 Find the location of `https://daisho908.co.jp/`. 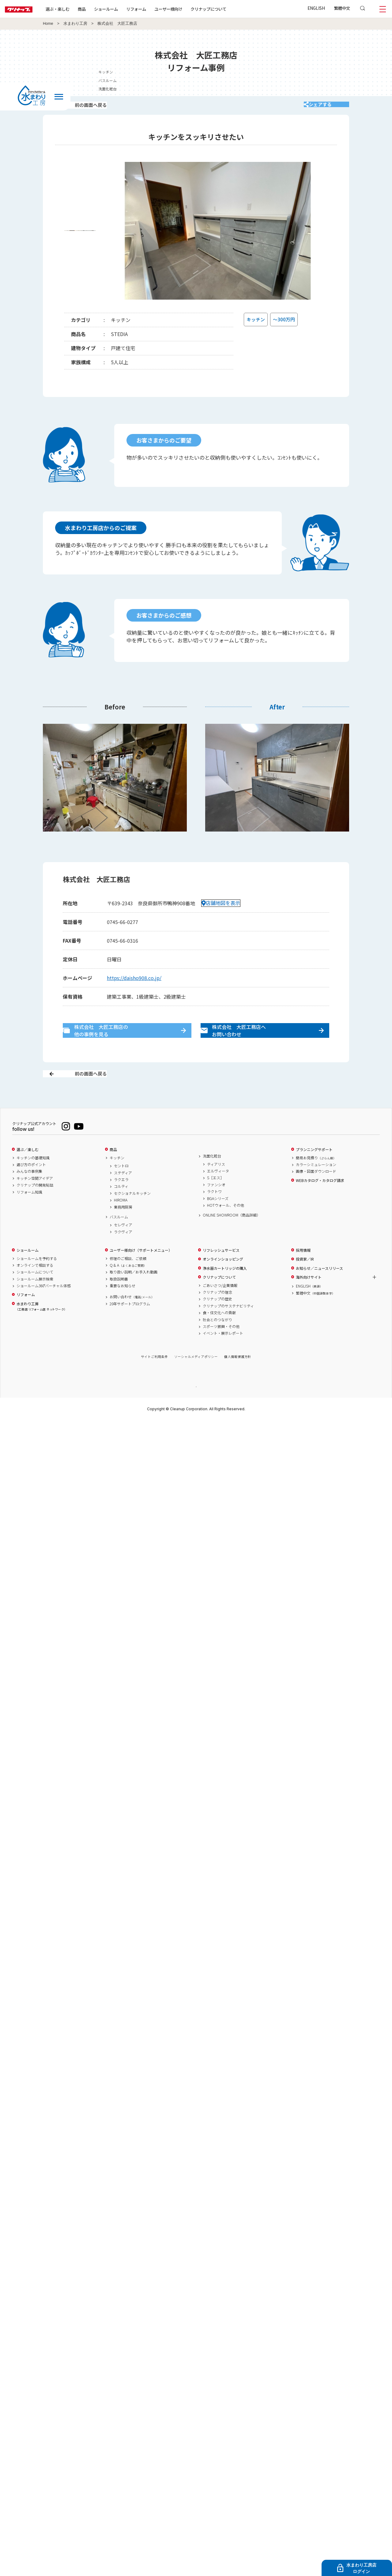

https://daisho908.co.jp/ is located at coordinates (134, 986).